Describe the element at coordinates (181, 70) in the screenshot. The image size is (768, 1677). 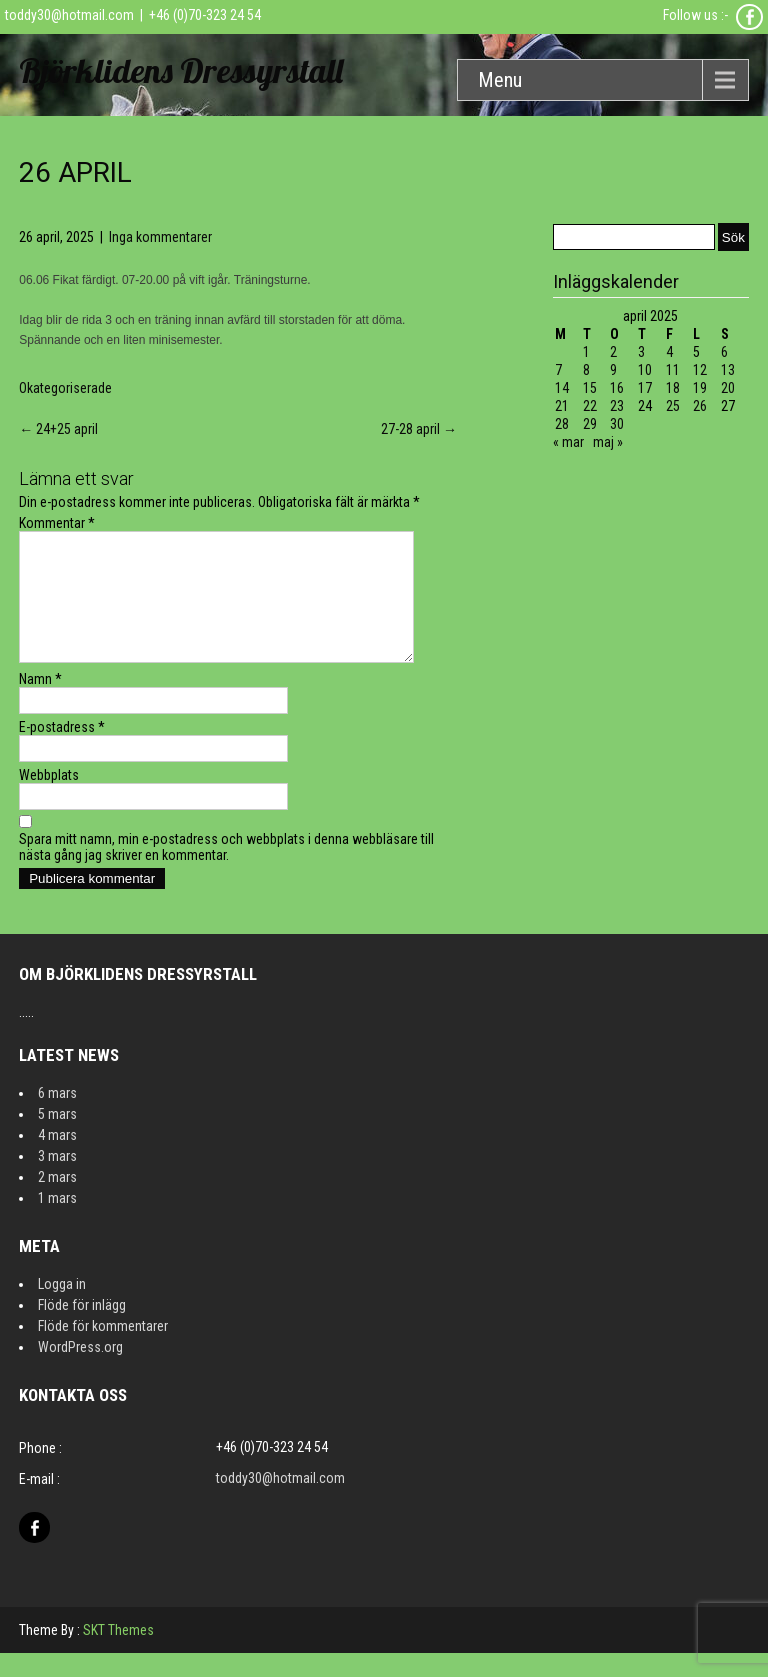
I see `Björklidens Dressyrstall` at that location.